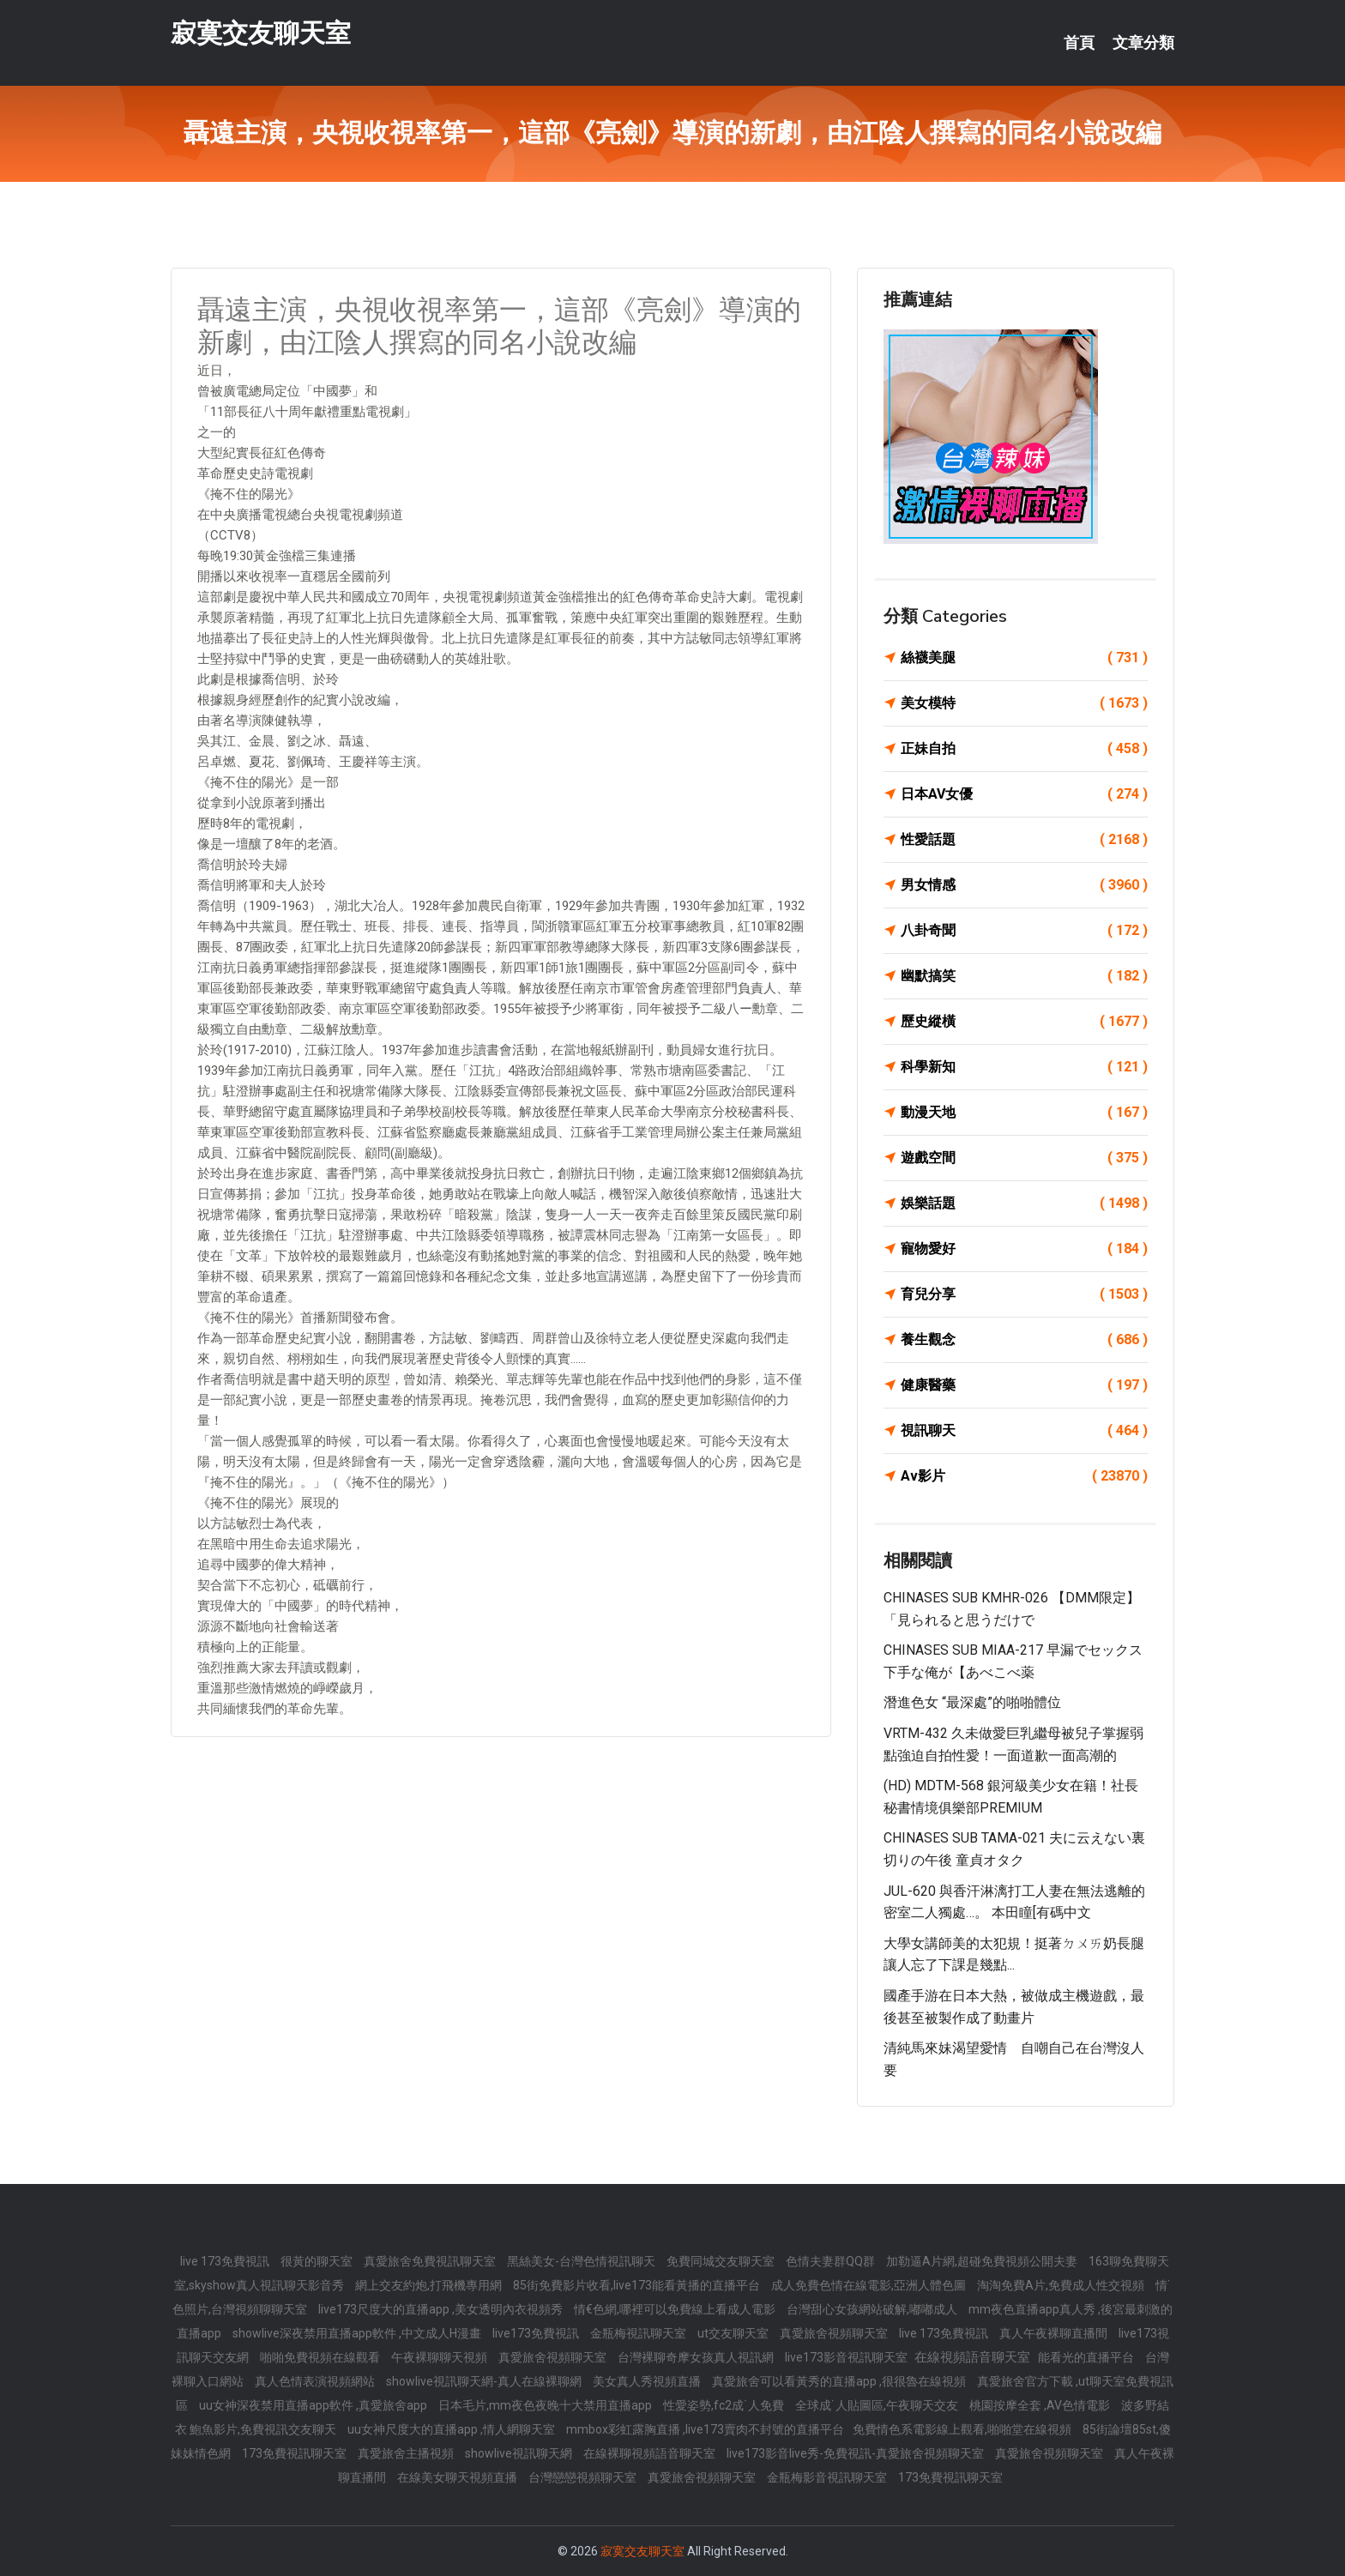 The image size is (1345, 2576). I want to click on 真愛旅舍可以看黃秀的直播app ,很很魯在線視頻, so click(840, 2381).